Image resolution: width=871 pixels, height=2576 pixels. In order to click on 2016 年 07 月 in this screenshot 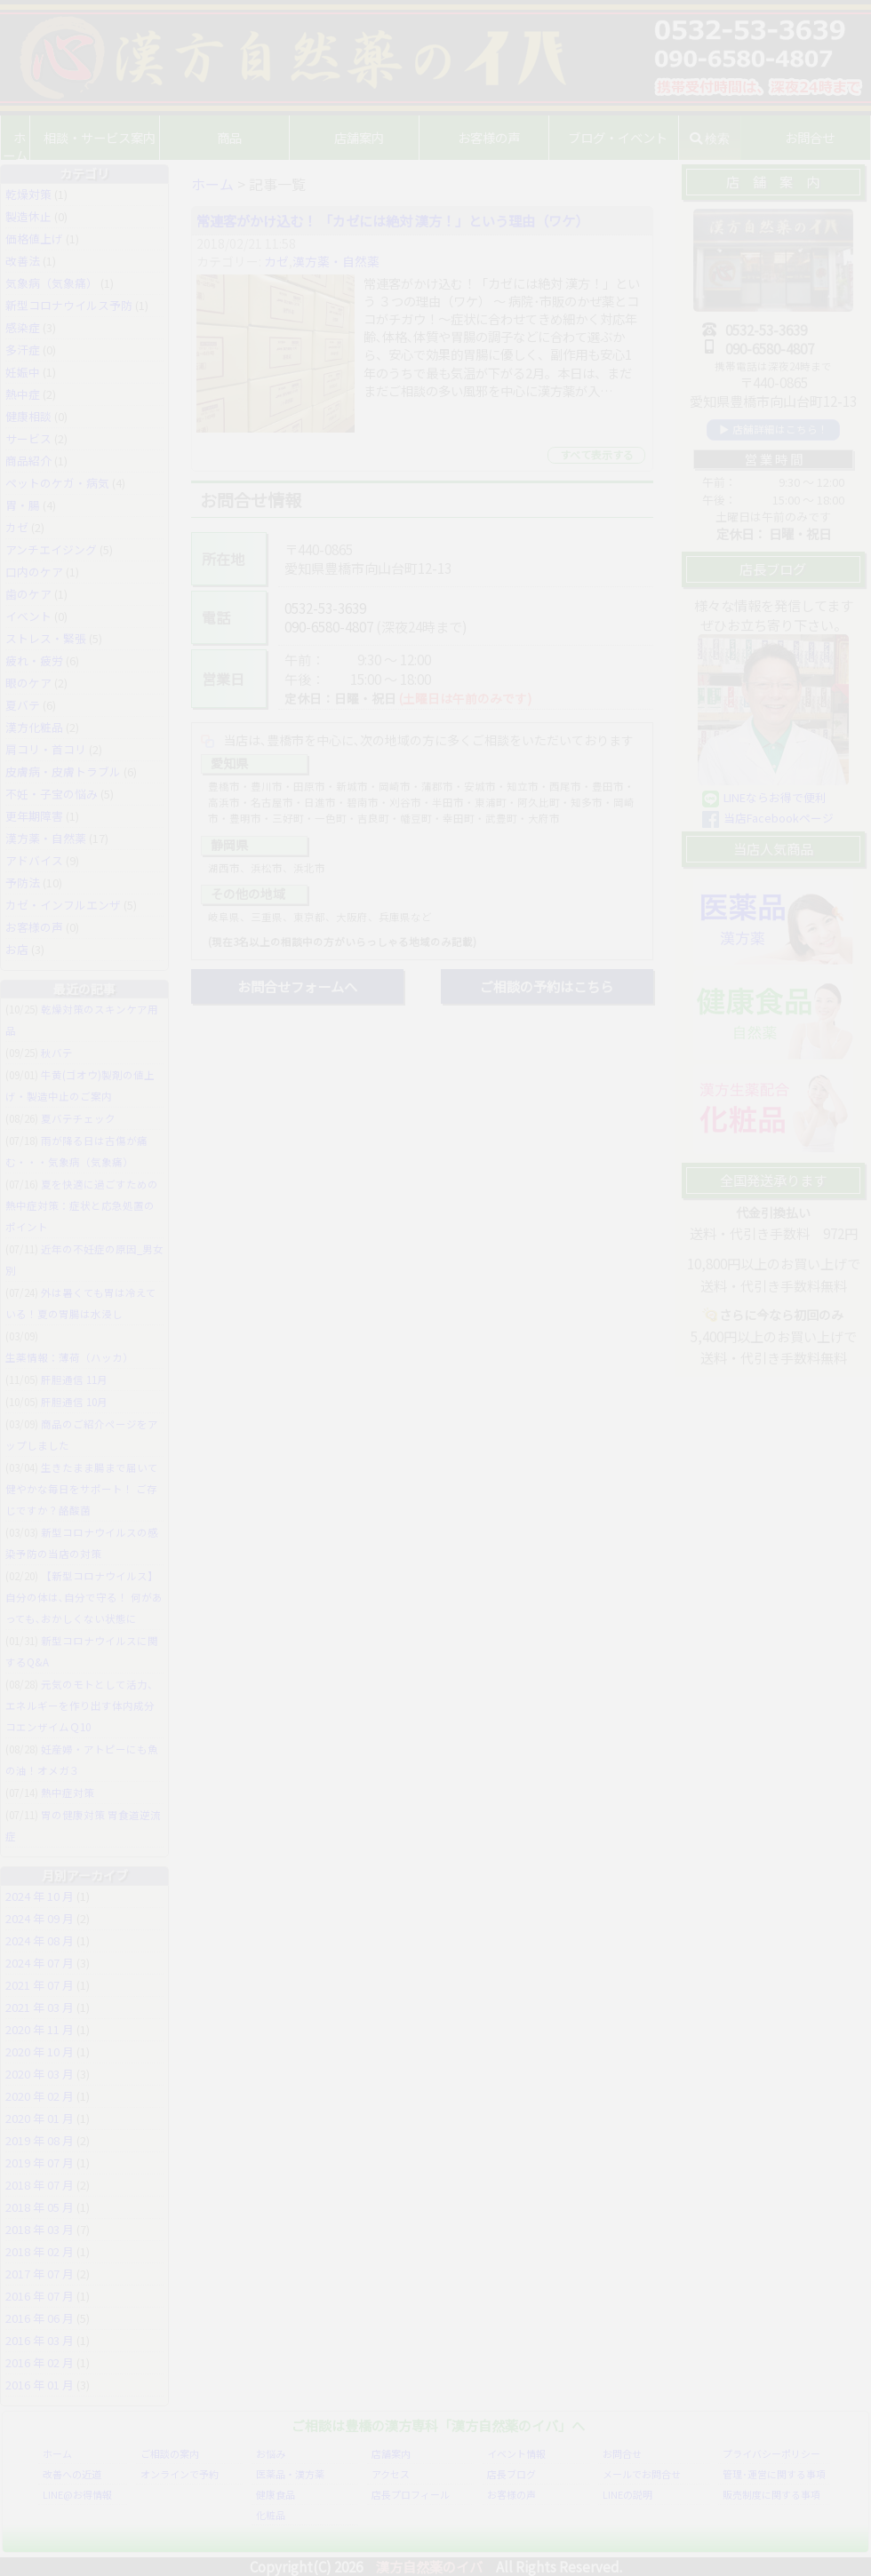, I will do `click(39, 2295)`.